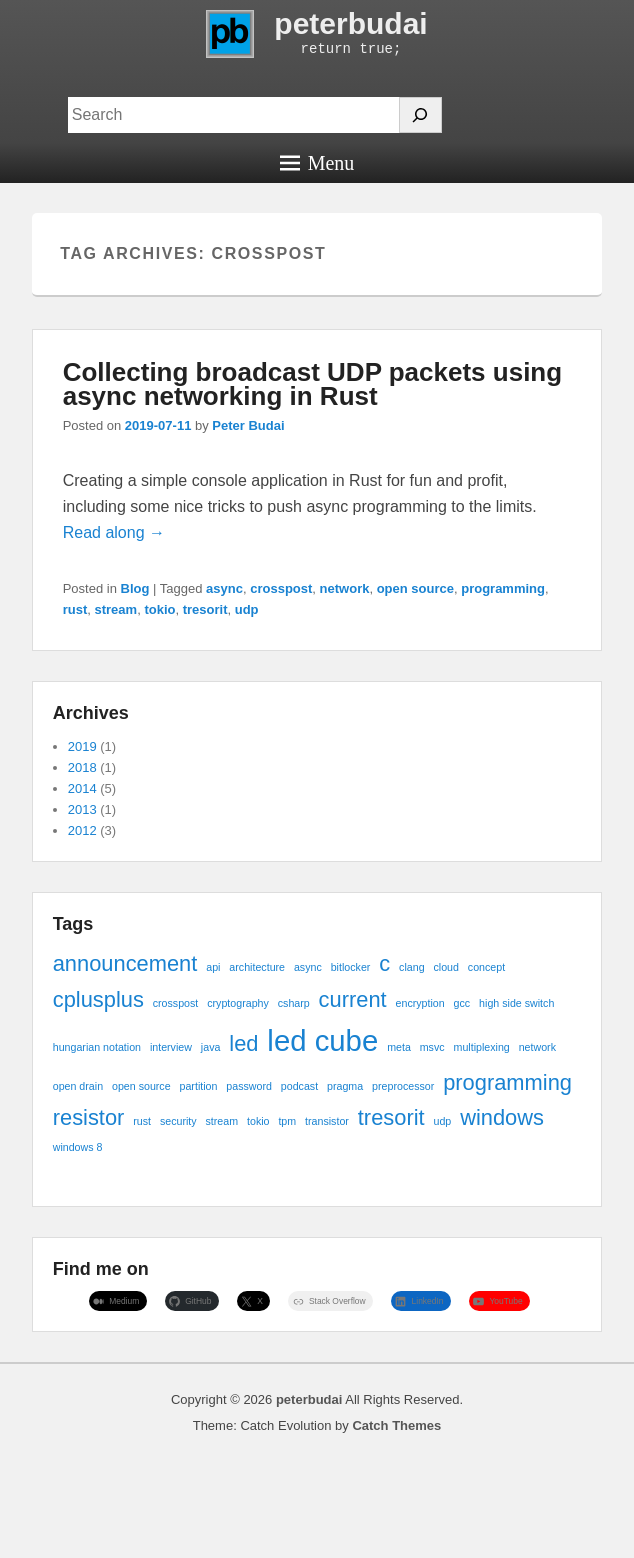  Describe the element at coordinates (247, 609) in the screenshot. I see `udp` at that location.